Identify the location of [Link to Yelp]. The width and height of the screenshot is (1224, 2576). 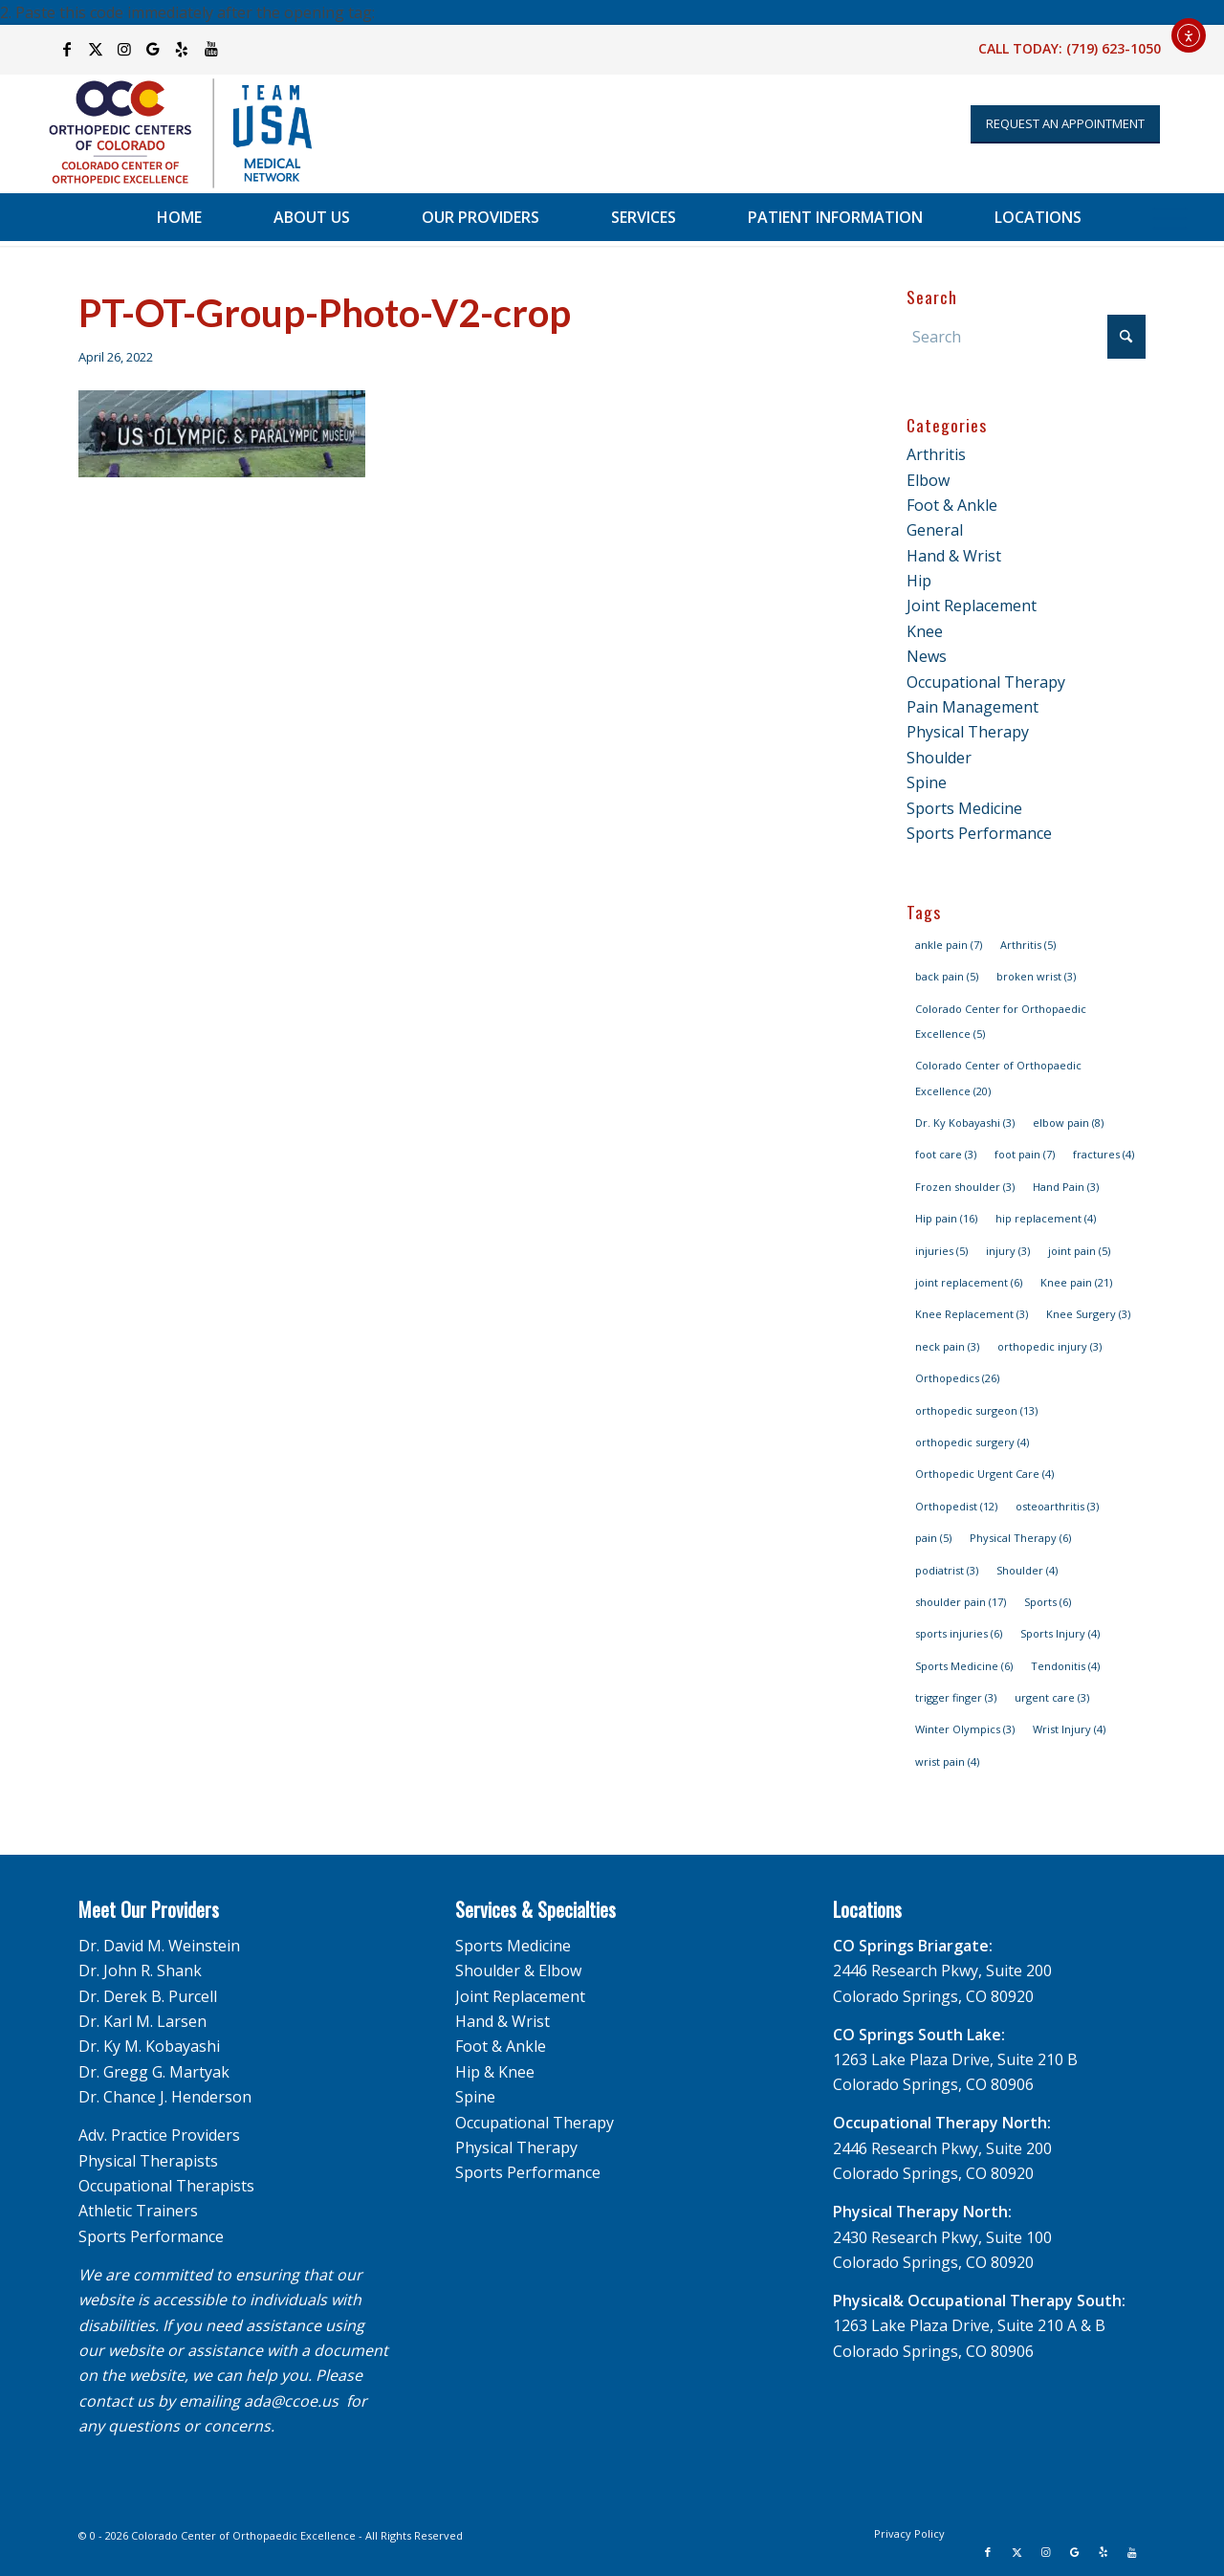
(182, 48).